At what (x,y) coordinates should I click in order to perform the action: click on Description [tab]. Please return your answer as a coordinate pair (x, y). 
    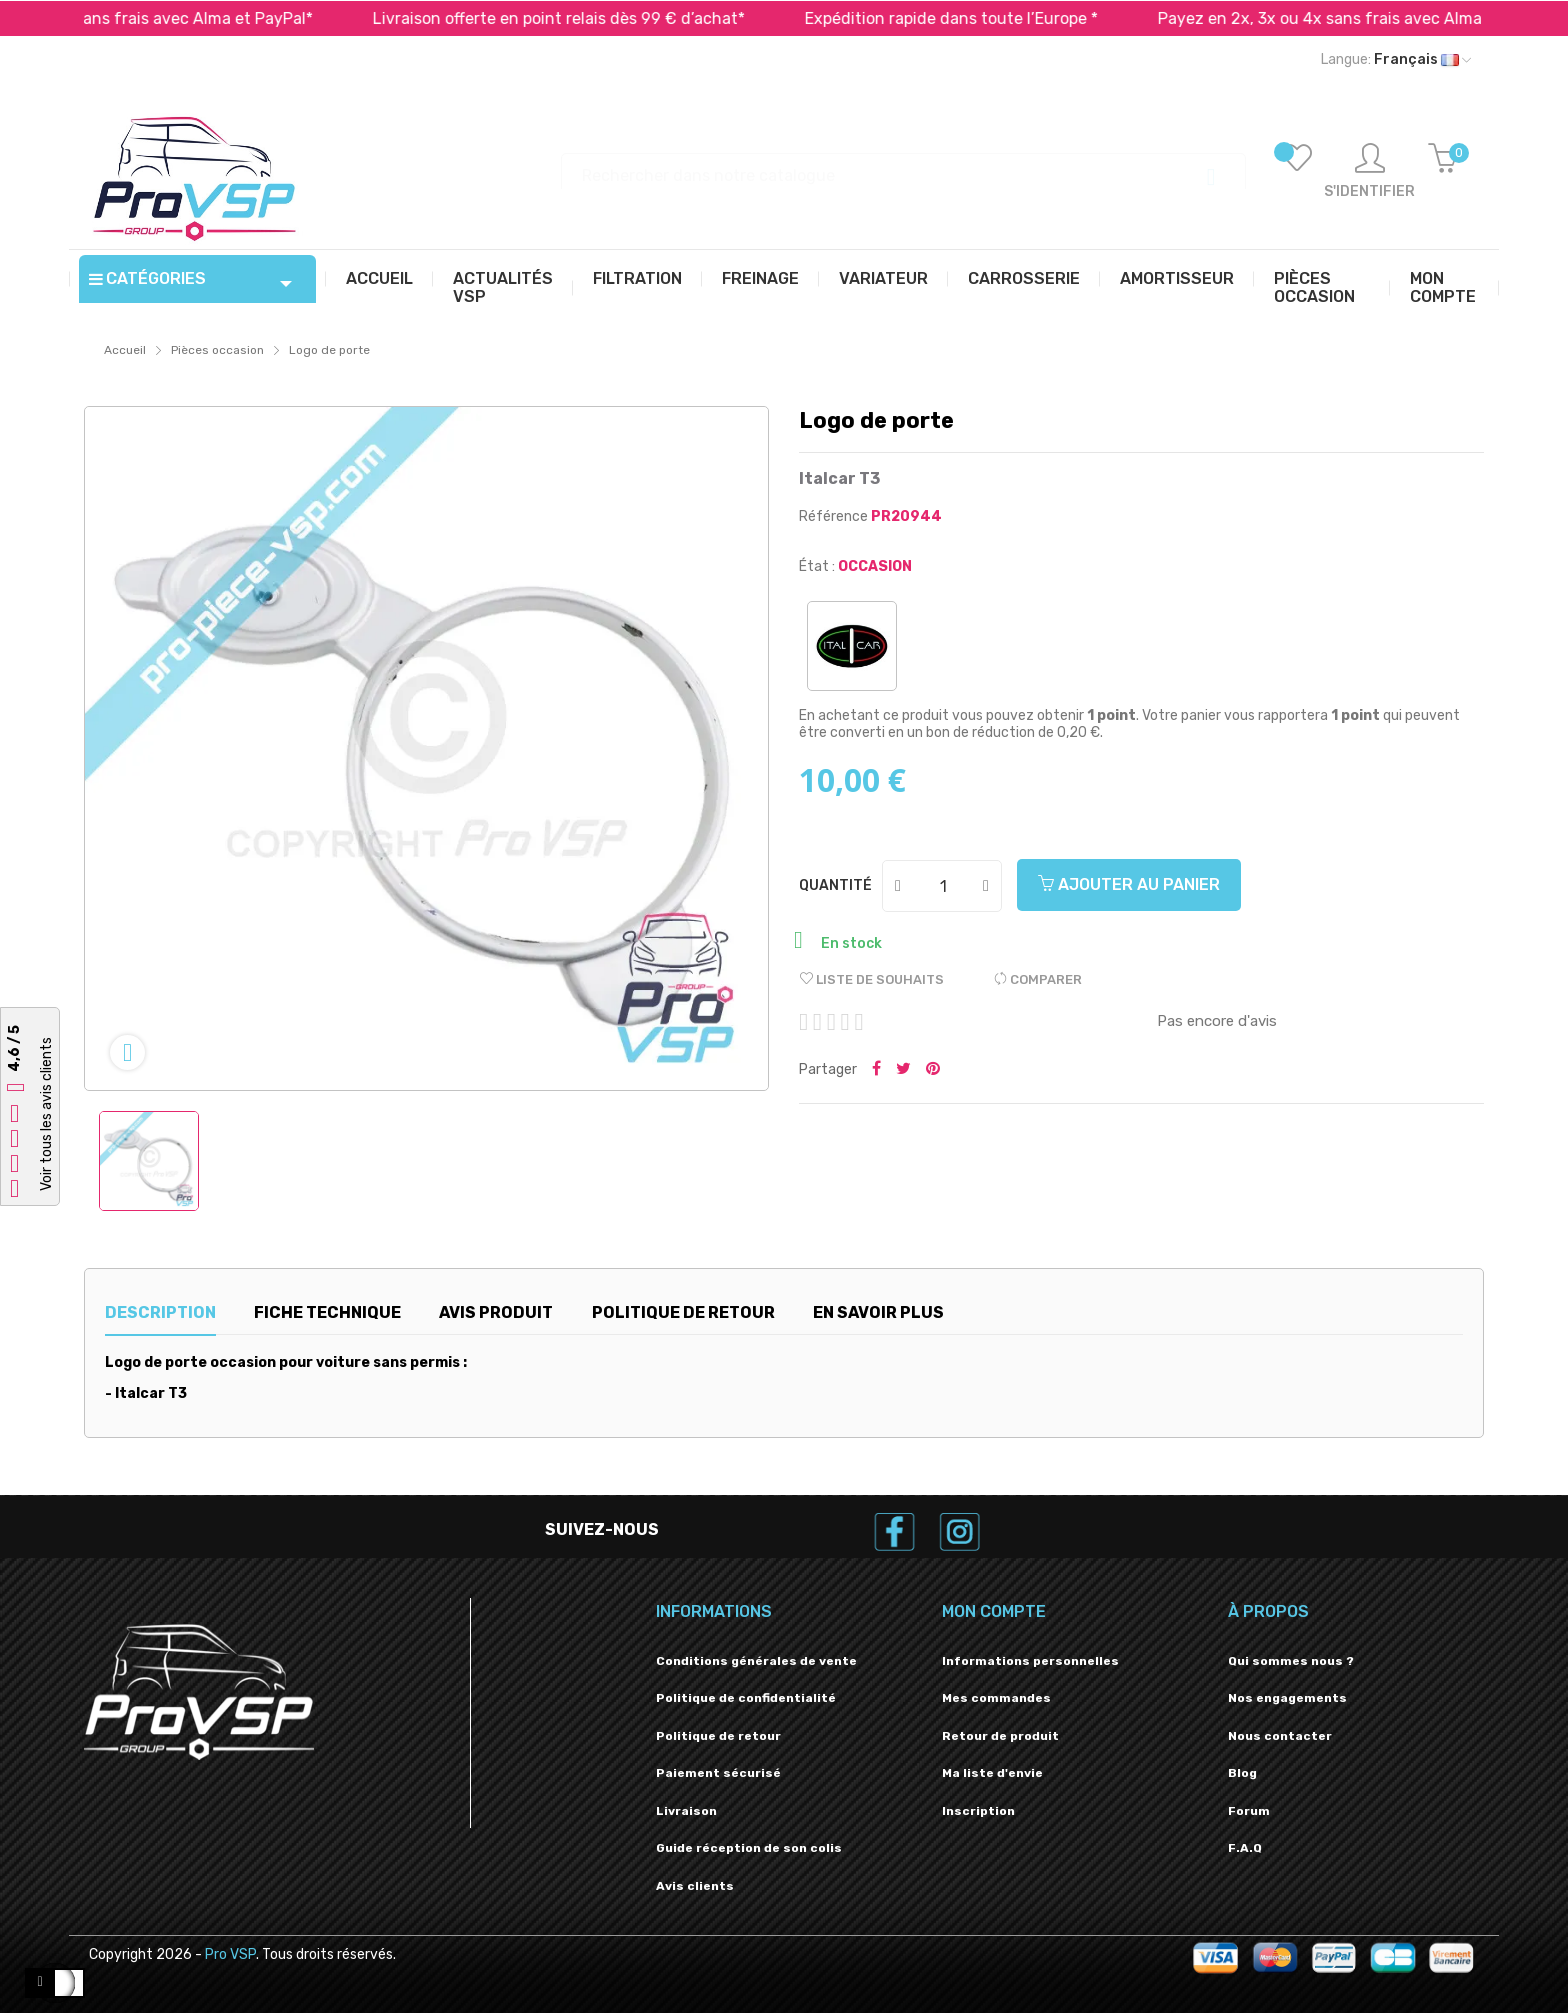
    Looking at the image, I should click on (160, 1312).